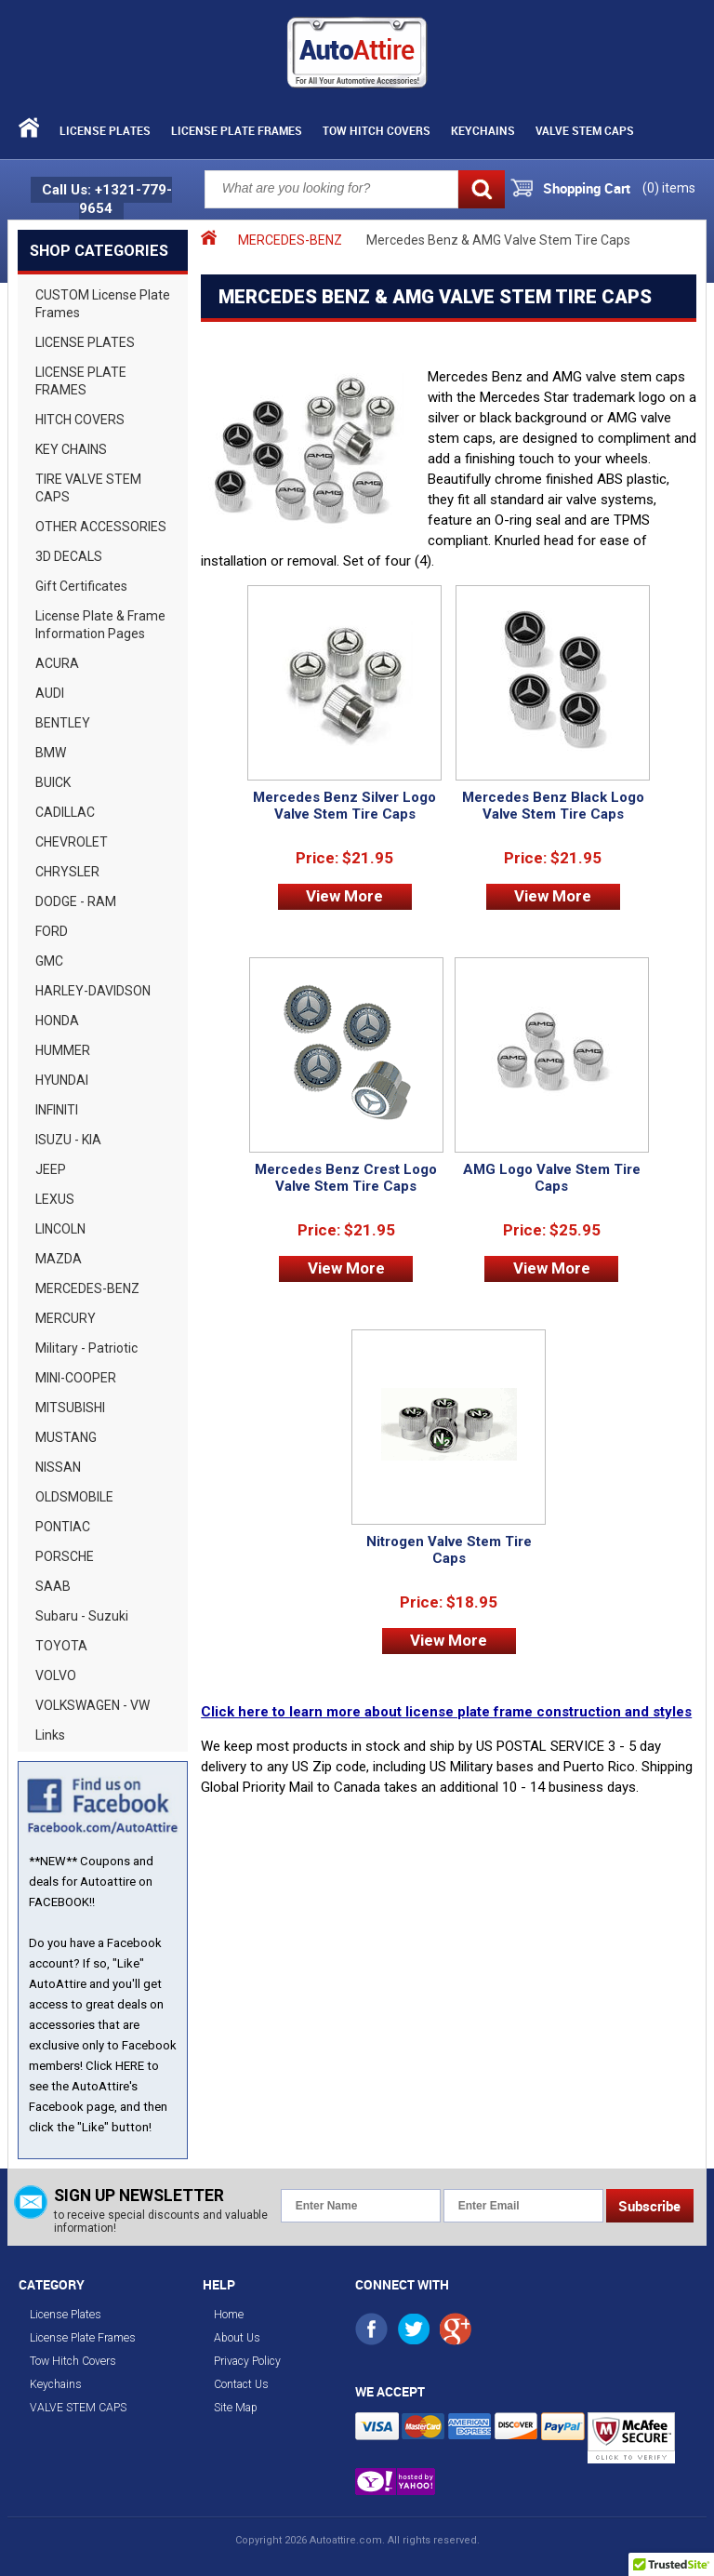 The image size is (714, 2576). I want to click on OLDSMOBILE, so click(74, 1496).